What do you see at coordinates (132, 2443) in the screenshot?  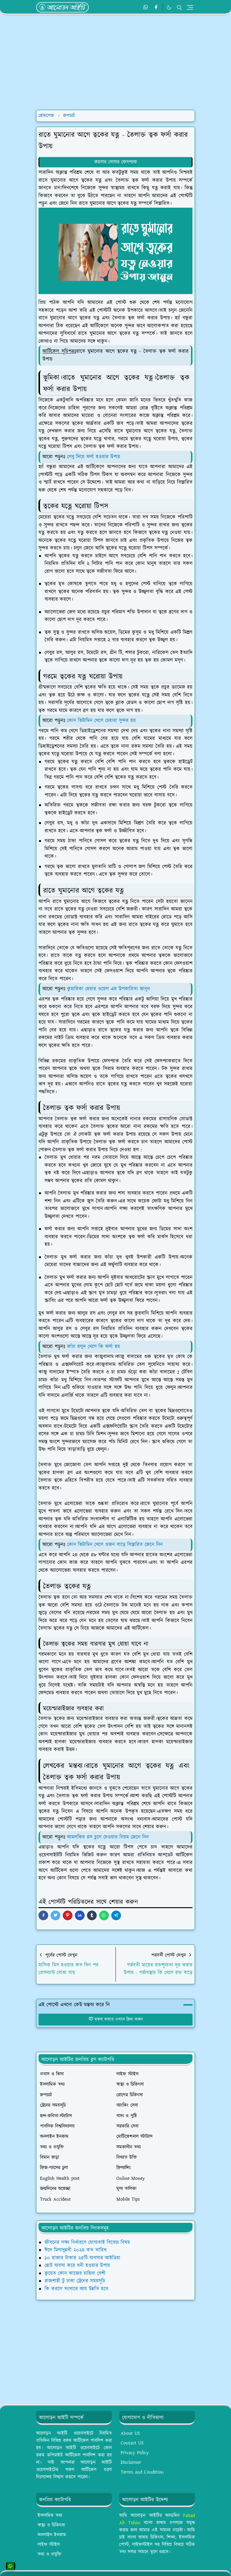 I see `Contact US` at bounding box center [132, 2443].